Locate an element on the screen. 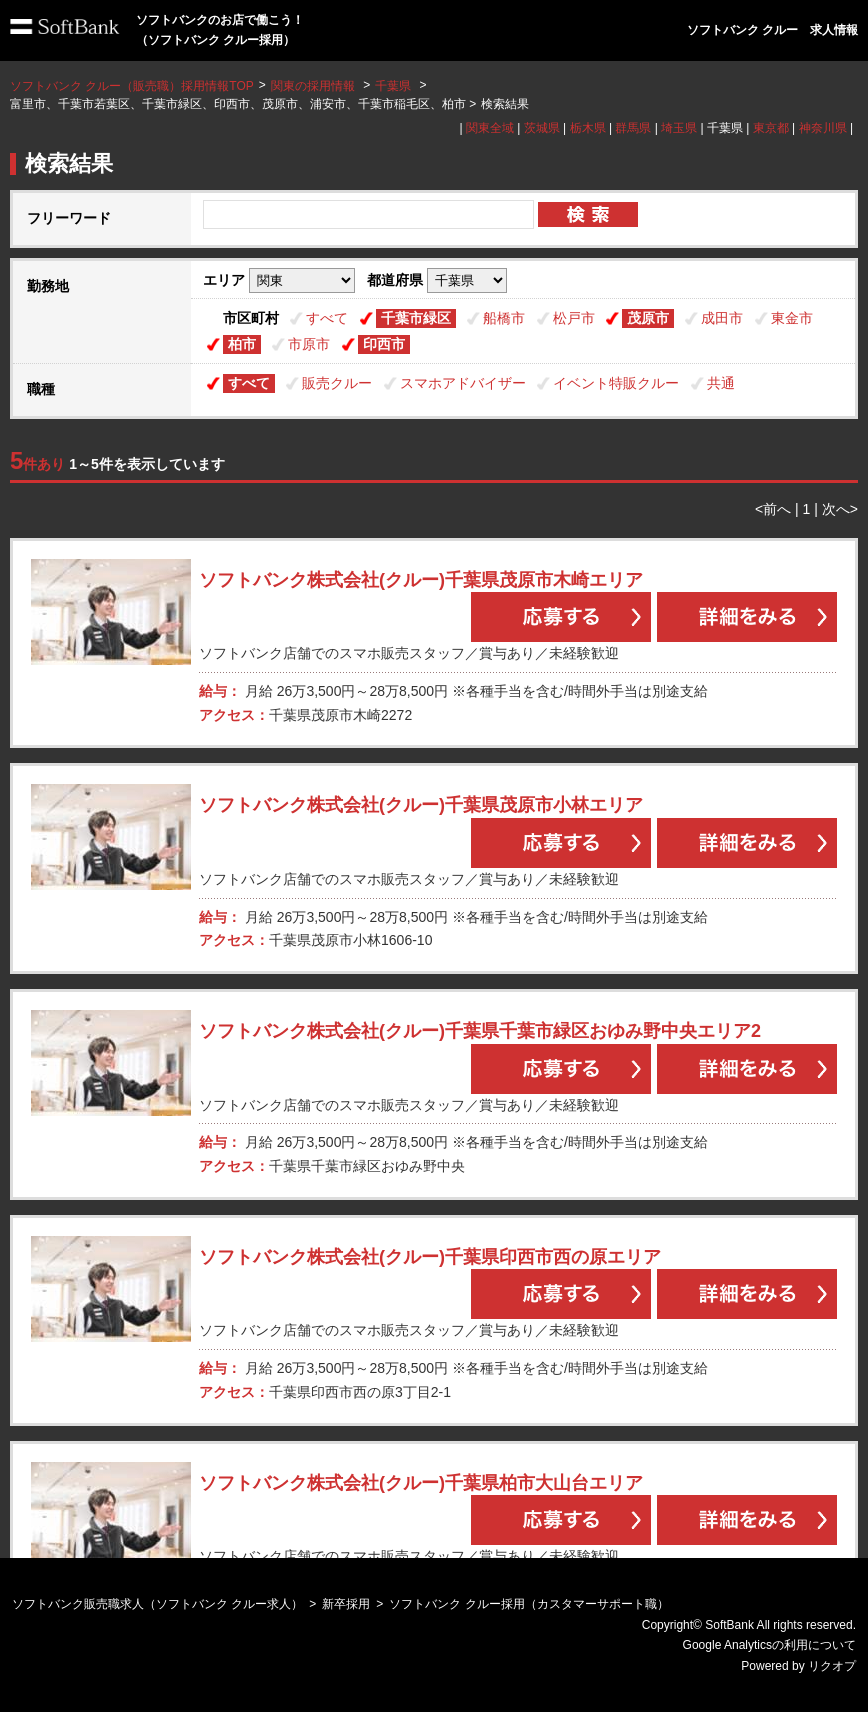  イベント特販クルー is located at coordinates (616, 383).